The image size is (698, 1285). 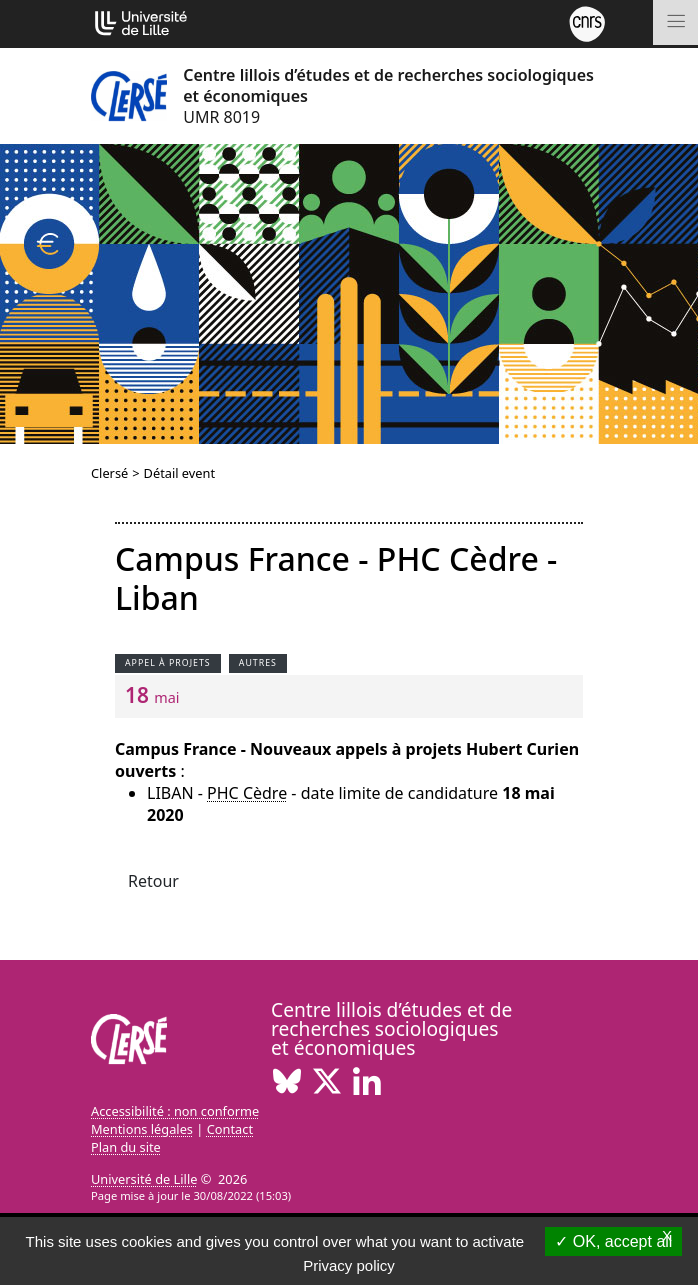 What do you see at coordinates (675, 22) in the screenshot?
I see `[Toggle navigation]` at bounding box center [675, 22].